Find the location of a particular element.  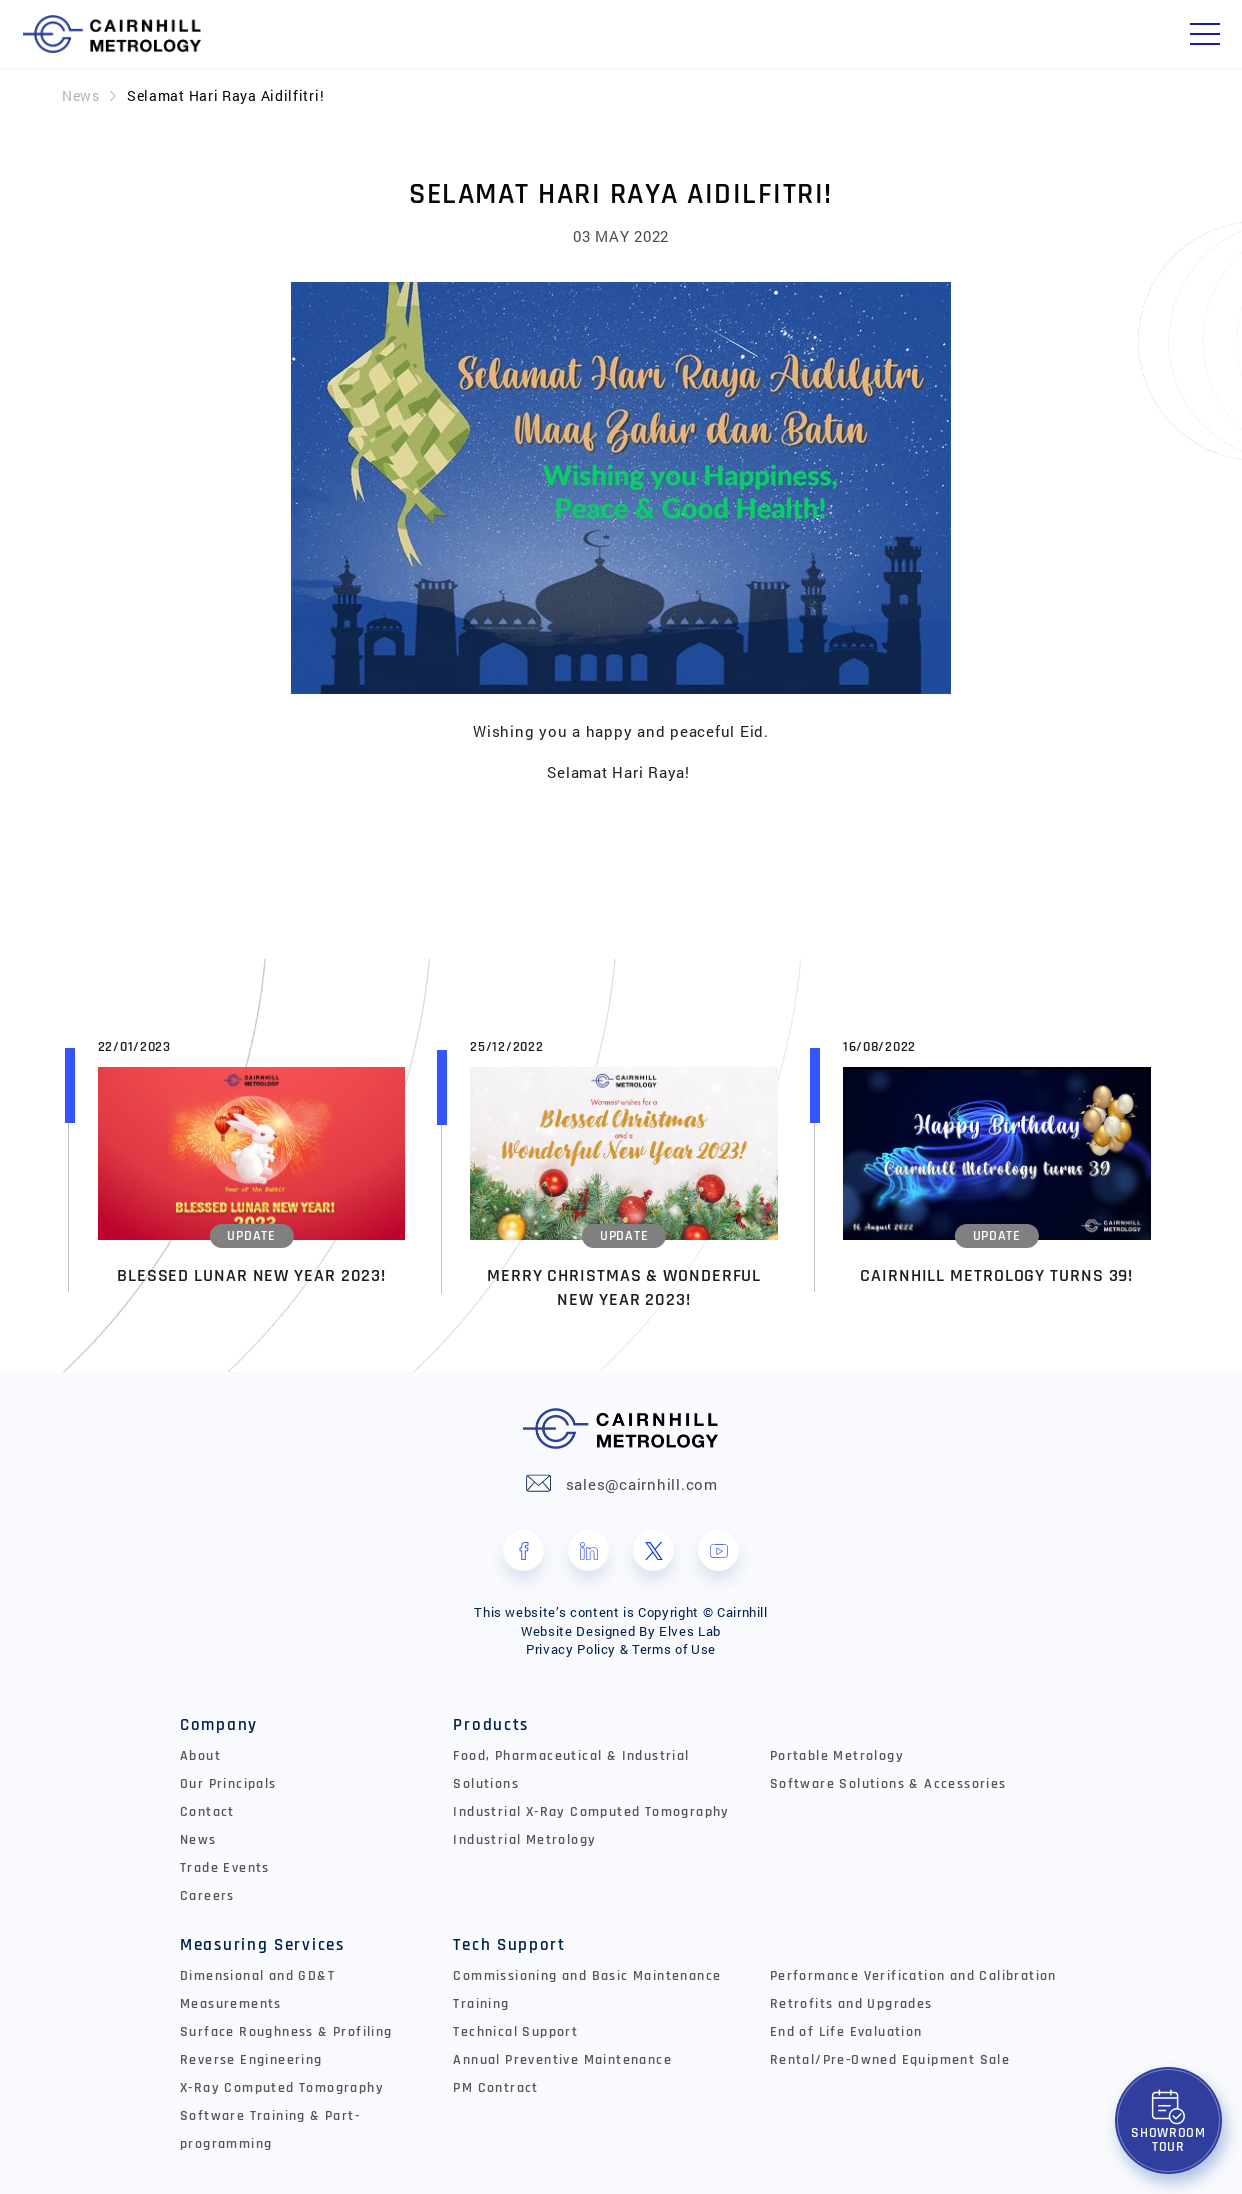

Software Solutions & Accessories is located at coordinates (888, 1784).